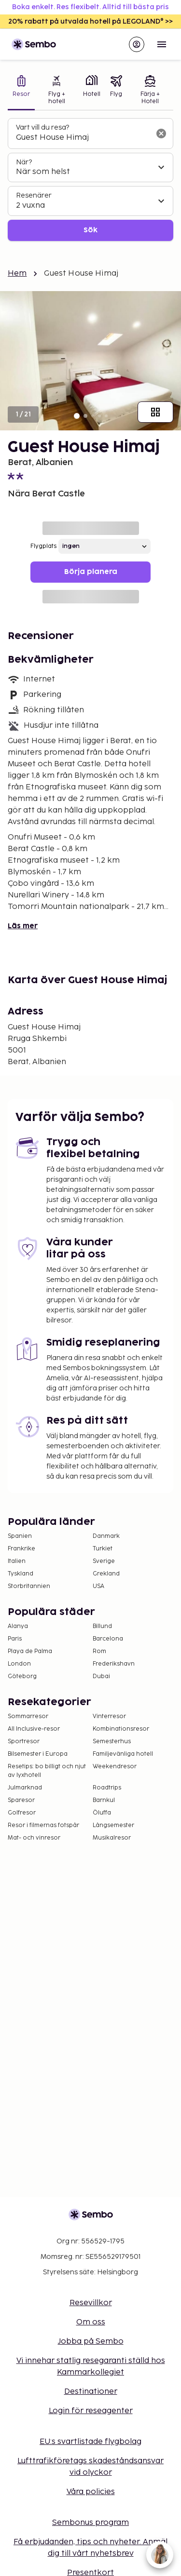 This screenshot has width=181, height=2576. Describe the element at coordinates (23, 926) in the screenshot. I see `Läs mer` at that location.